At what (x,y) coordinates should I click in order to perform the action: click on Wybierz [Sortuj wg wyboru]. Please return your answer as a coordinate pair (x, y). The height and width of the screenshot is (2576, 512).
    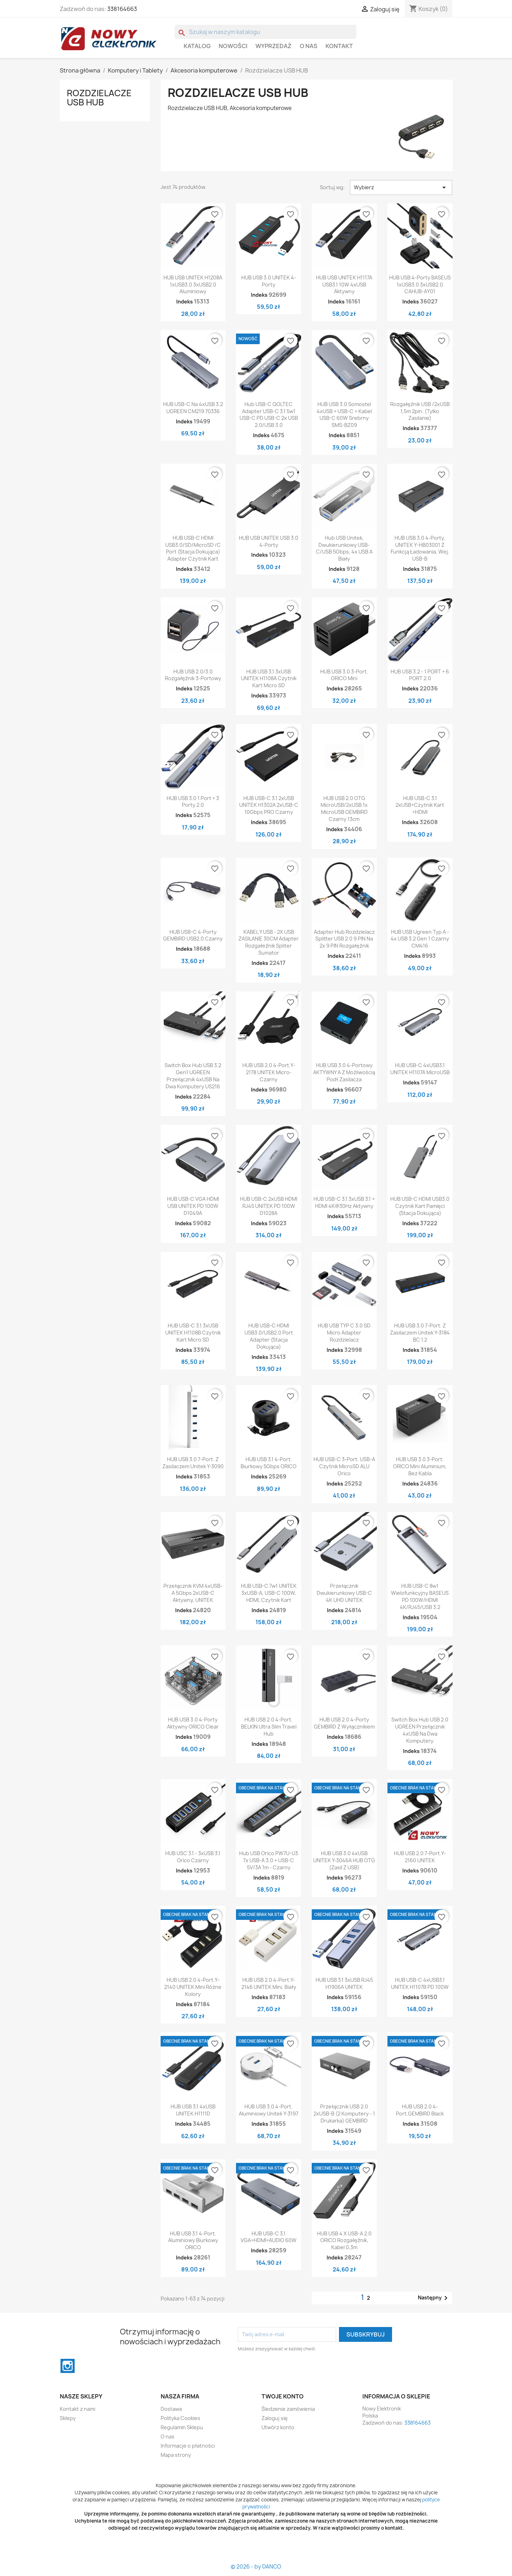
    Looking at the image, I should click on (401, 187).